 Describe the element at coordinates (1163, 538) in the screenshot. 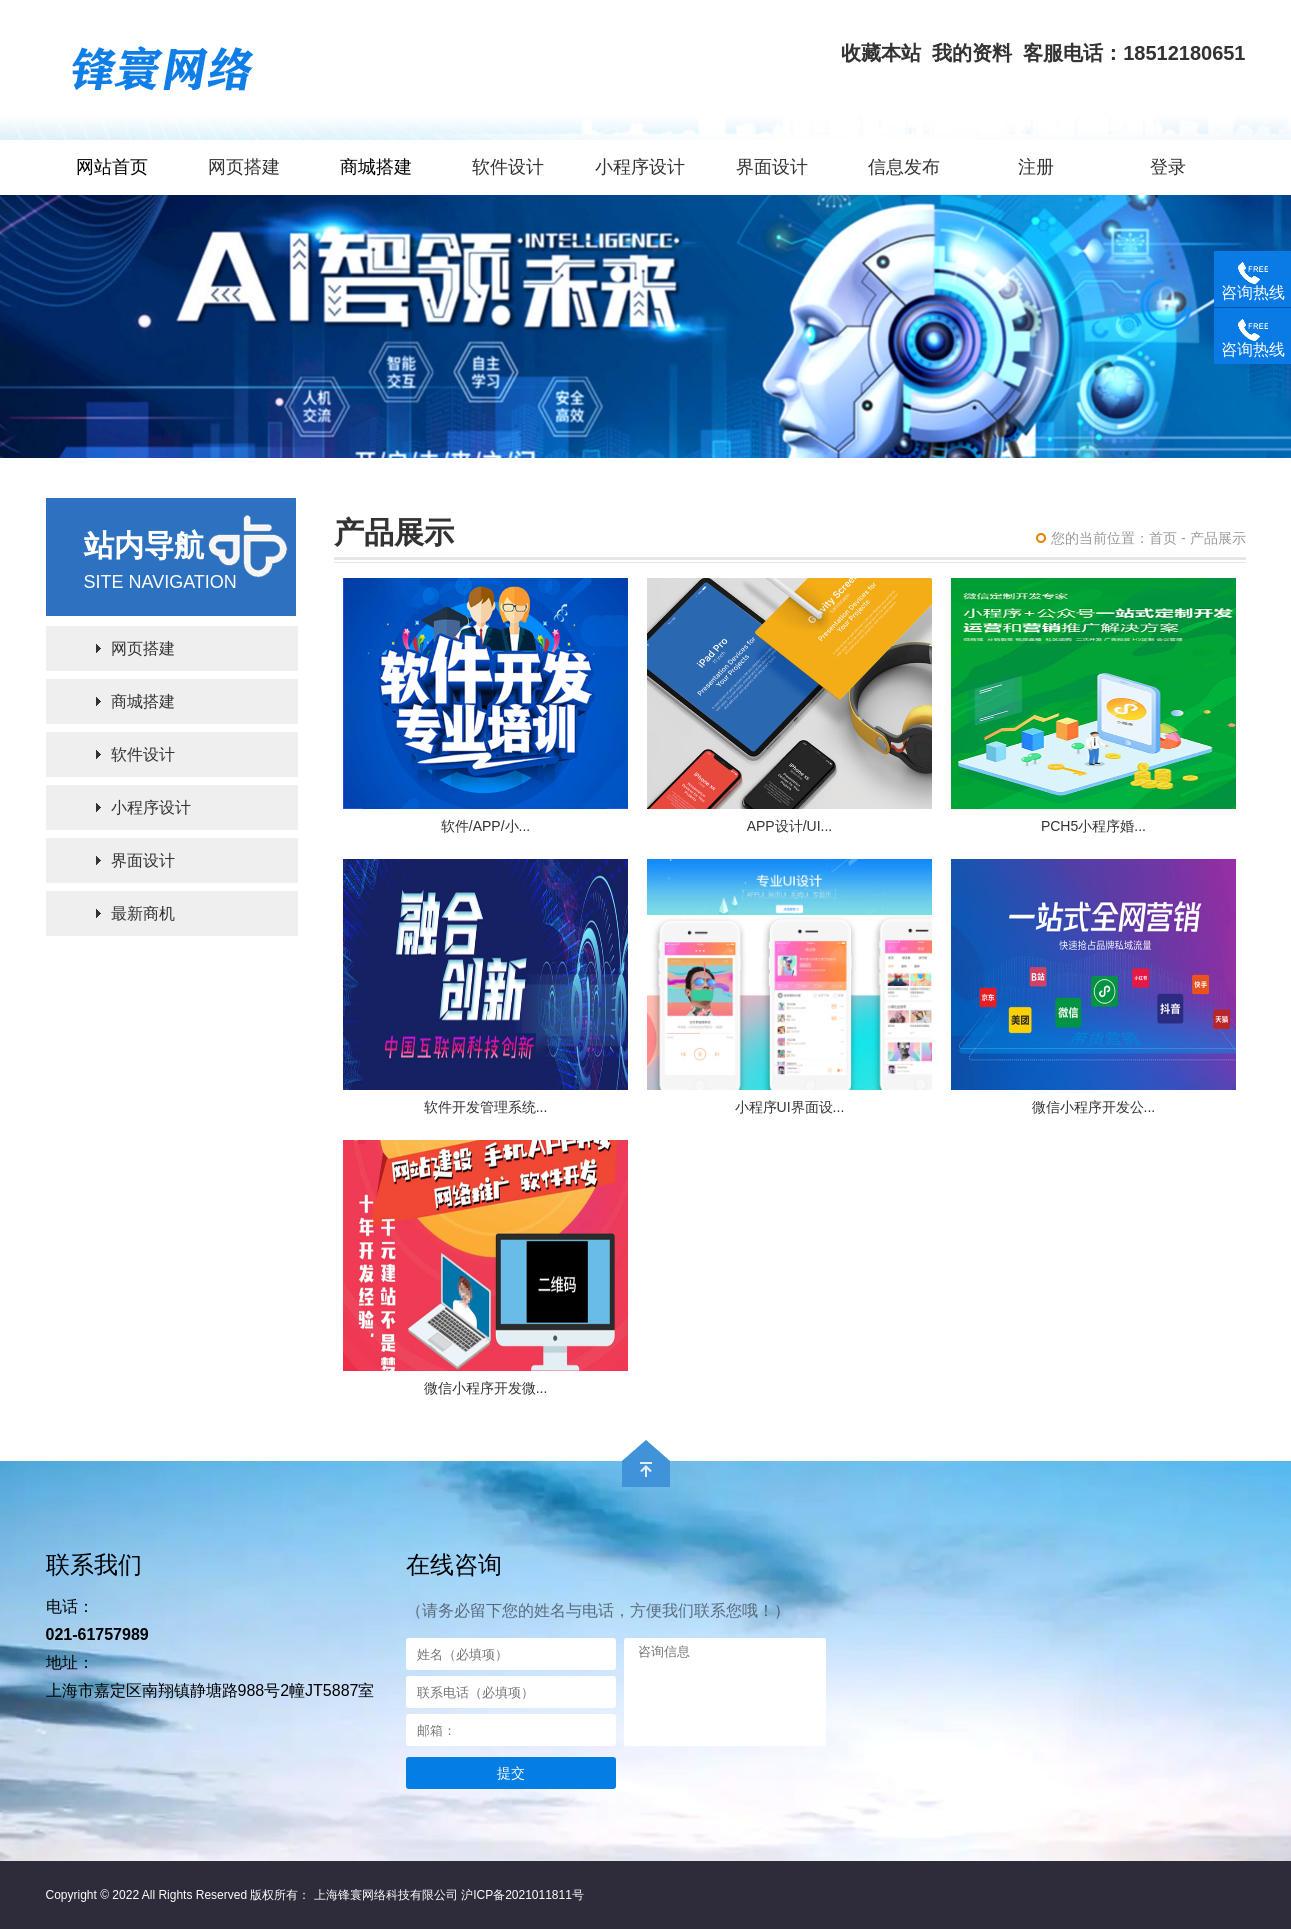

I see `首页` at that location.